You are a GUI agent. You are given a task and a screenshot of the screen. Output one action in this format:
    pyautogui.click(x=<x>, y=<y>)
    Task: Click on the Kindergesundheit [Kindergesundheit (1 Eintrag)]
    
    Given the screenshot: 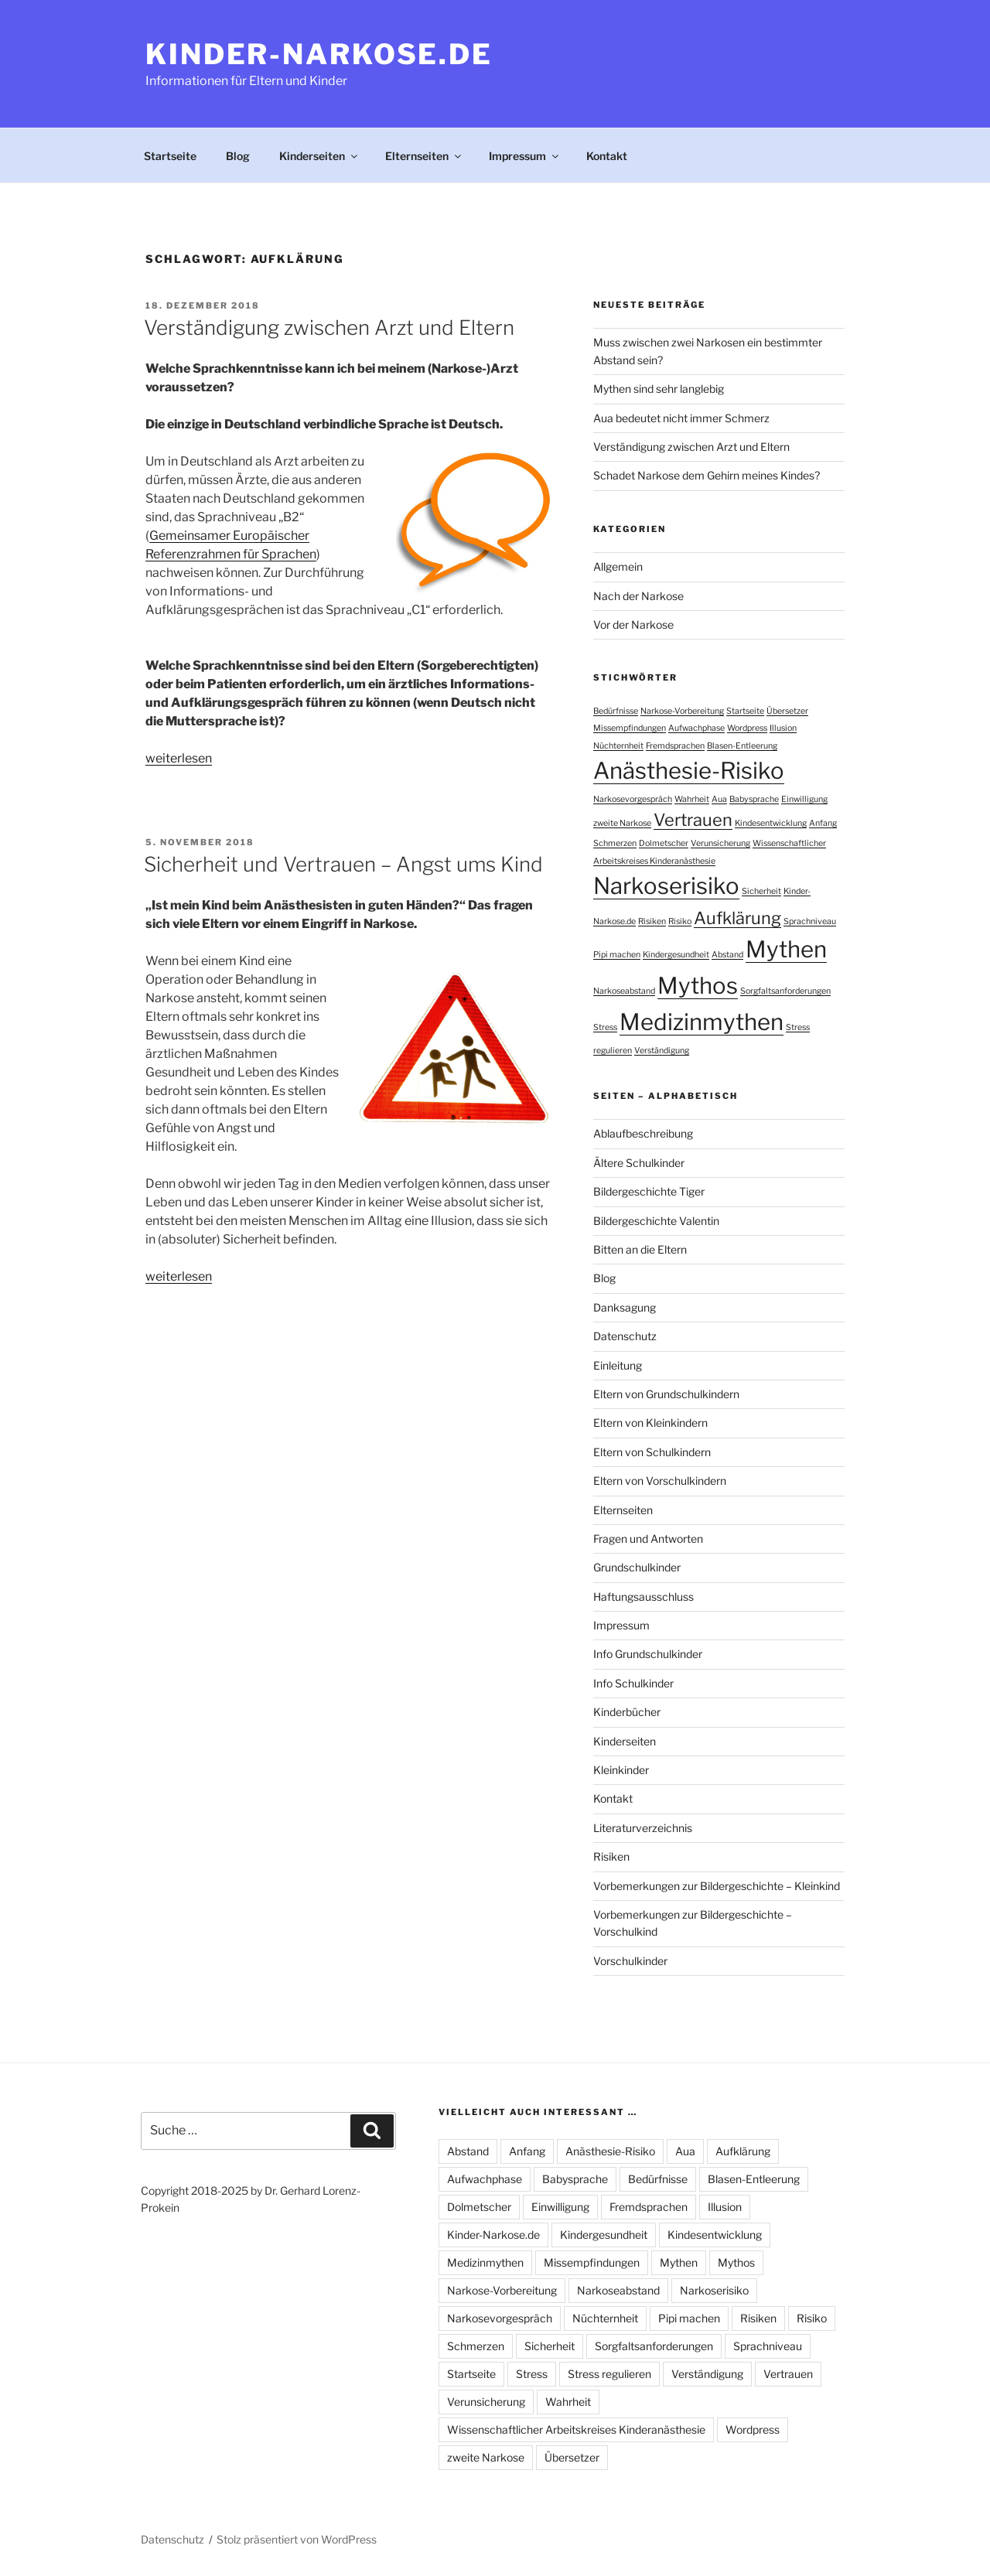 What is the action you would take?
    pyautogui.click(x=676, y=955)
    